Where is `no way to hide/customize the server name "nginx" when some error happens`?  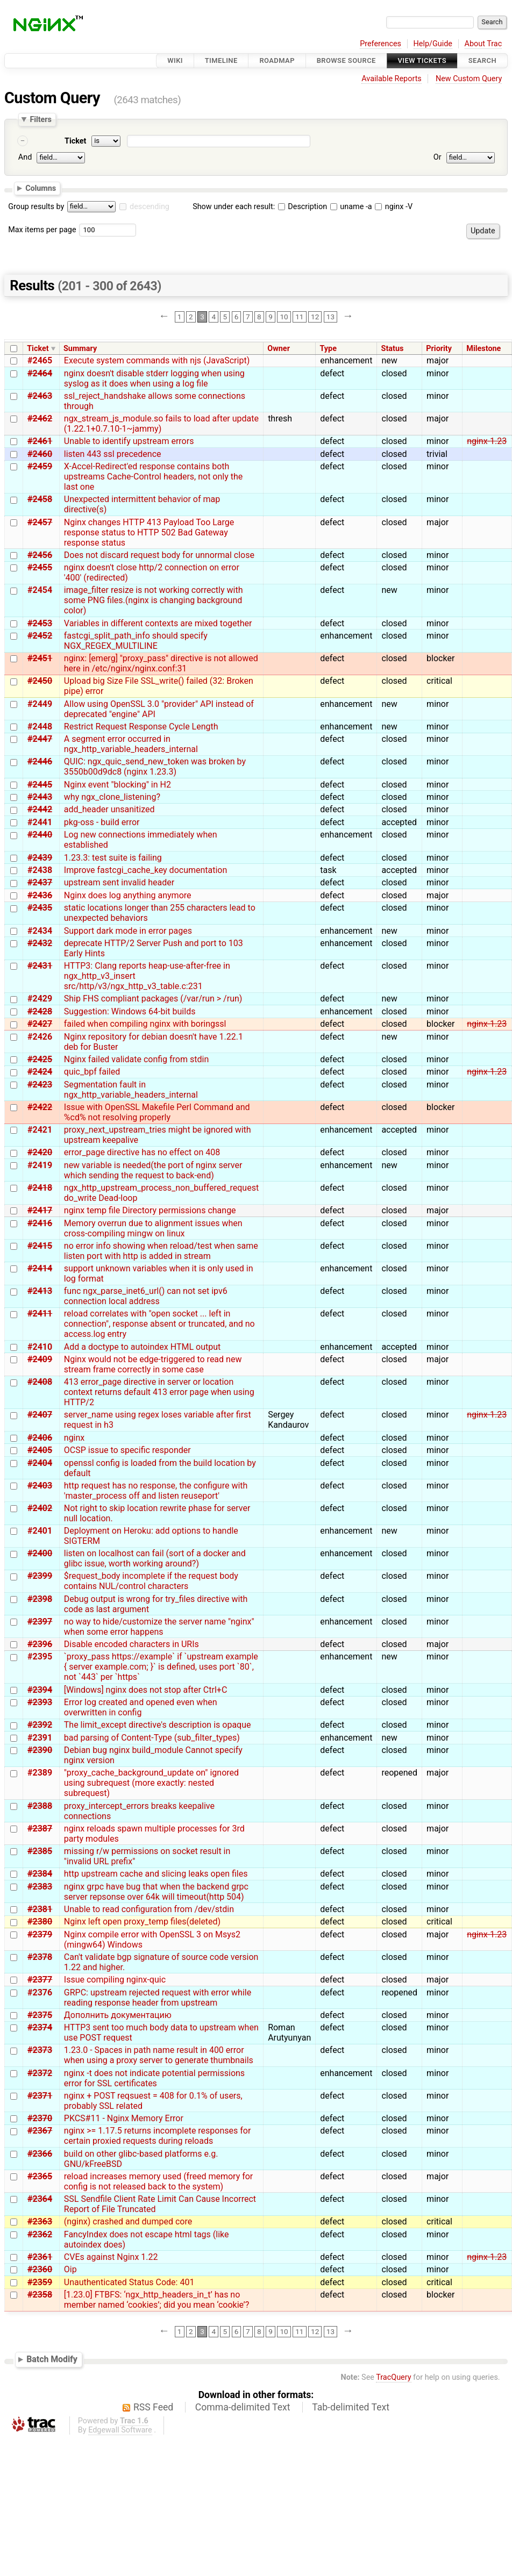
no way to hide/customize the server name "nginx" when some error happens is located at coordinates (159, 1626).